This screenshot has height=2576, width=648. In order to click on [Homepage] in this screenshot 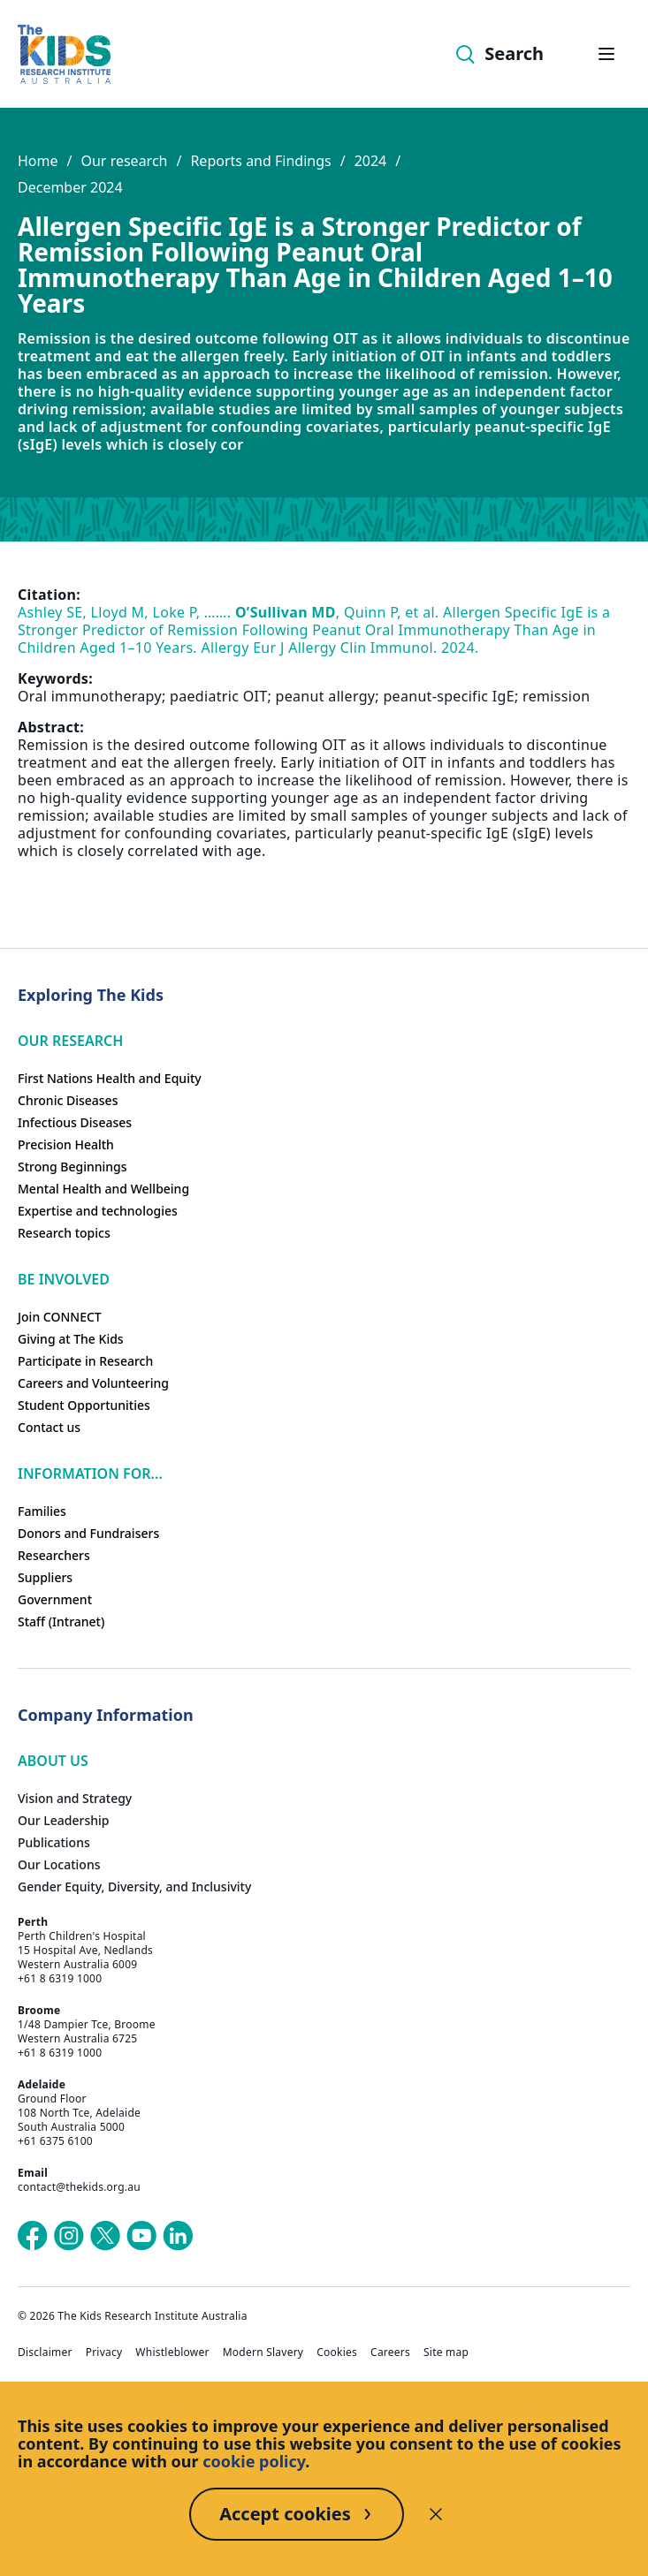, I will do `click(64, 54)`.